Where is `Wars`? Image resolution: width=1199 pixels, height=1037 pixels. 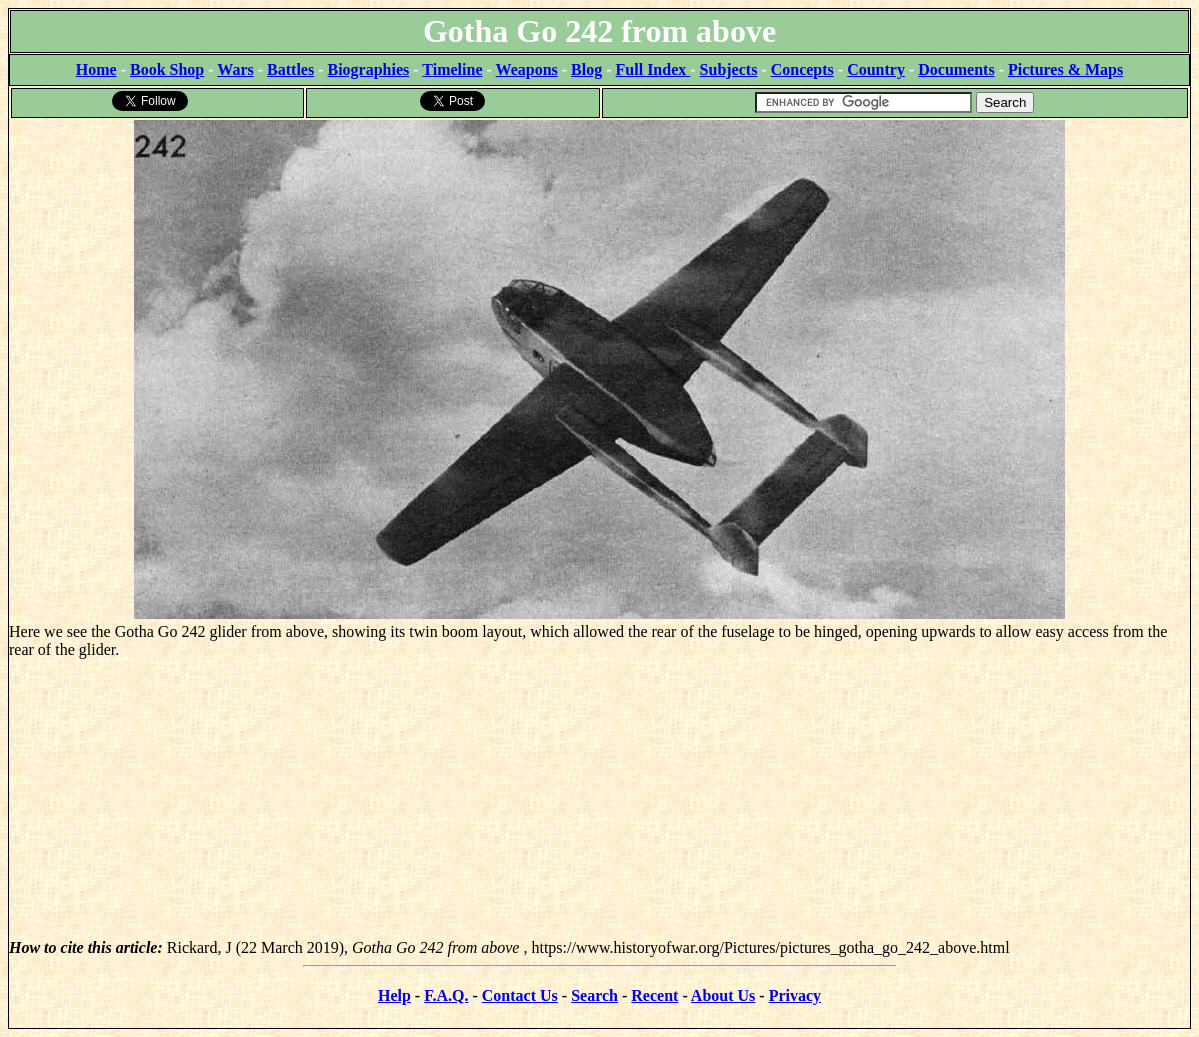
Wars is located at coordinates (235, 69).